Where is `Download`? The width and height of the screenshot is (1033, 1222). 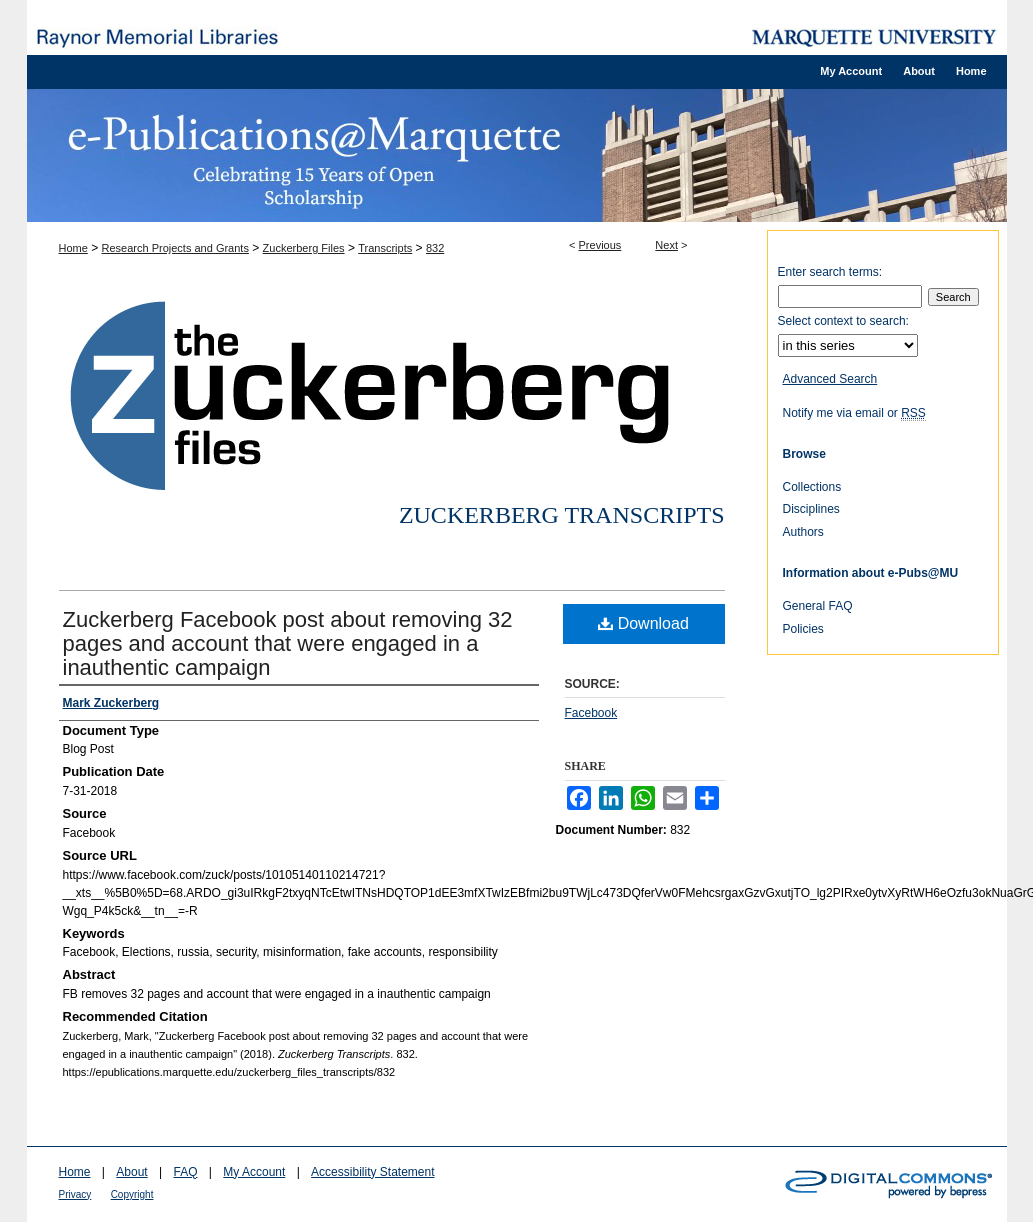
Download is located at coordinates (643, 623).